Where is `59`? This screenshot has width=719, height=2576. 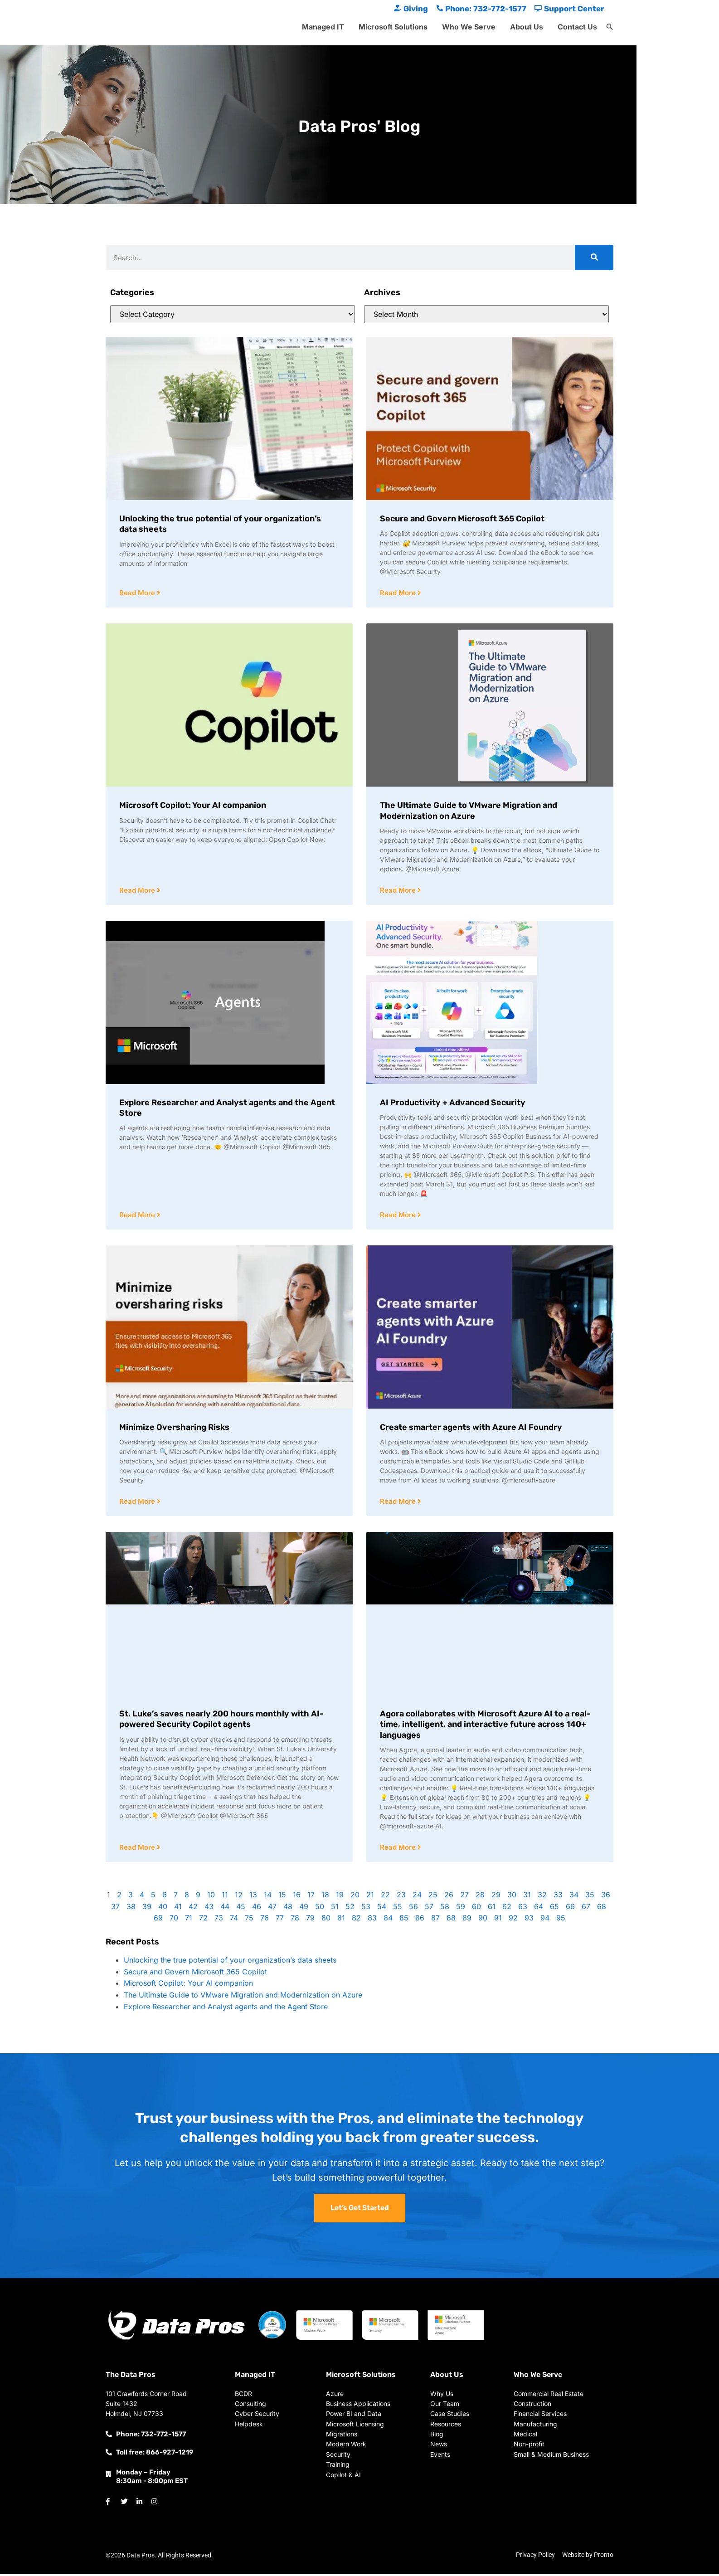
59 is located at coordinates (460, 1908).